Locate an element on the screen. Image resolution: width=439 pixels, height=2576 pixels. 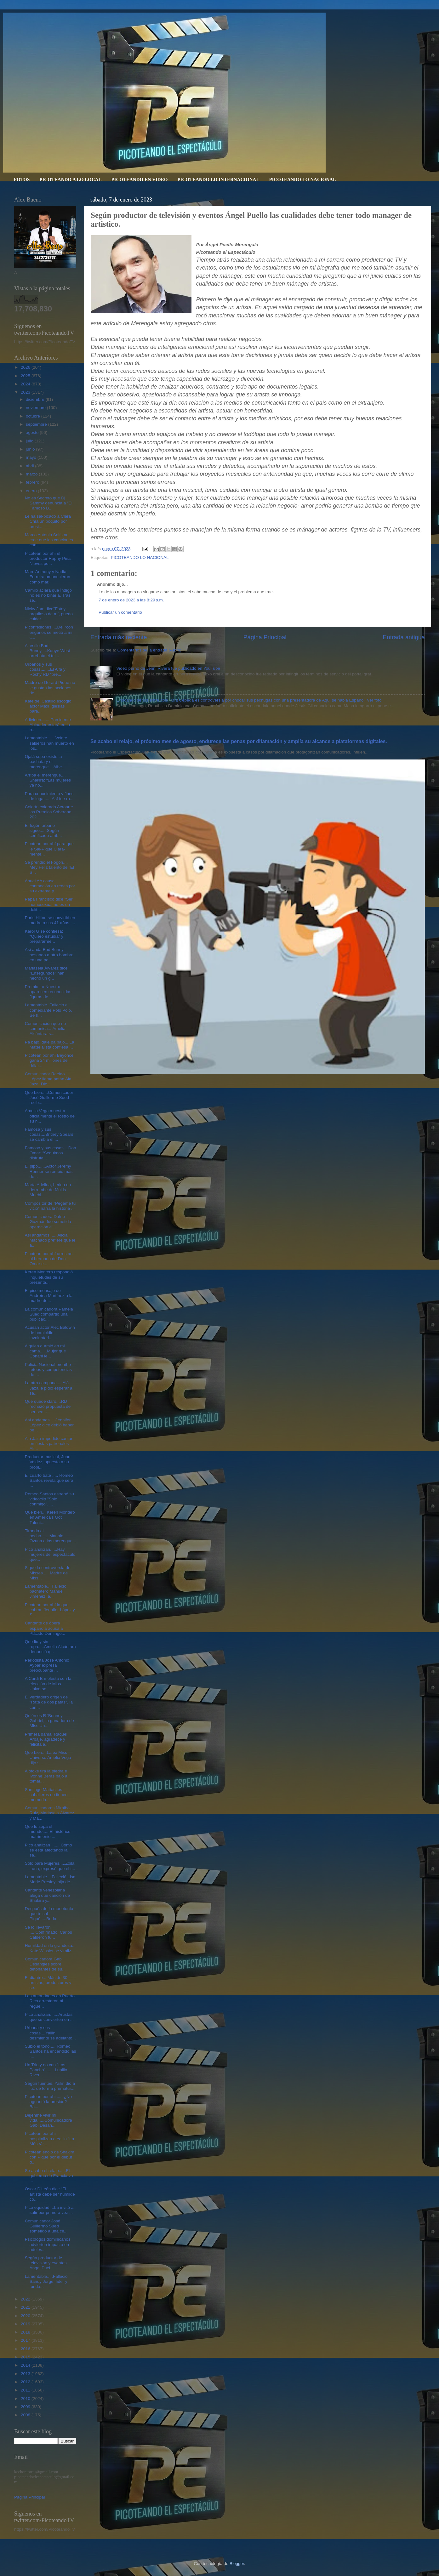
2026 is located at coordinates (26, 367).